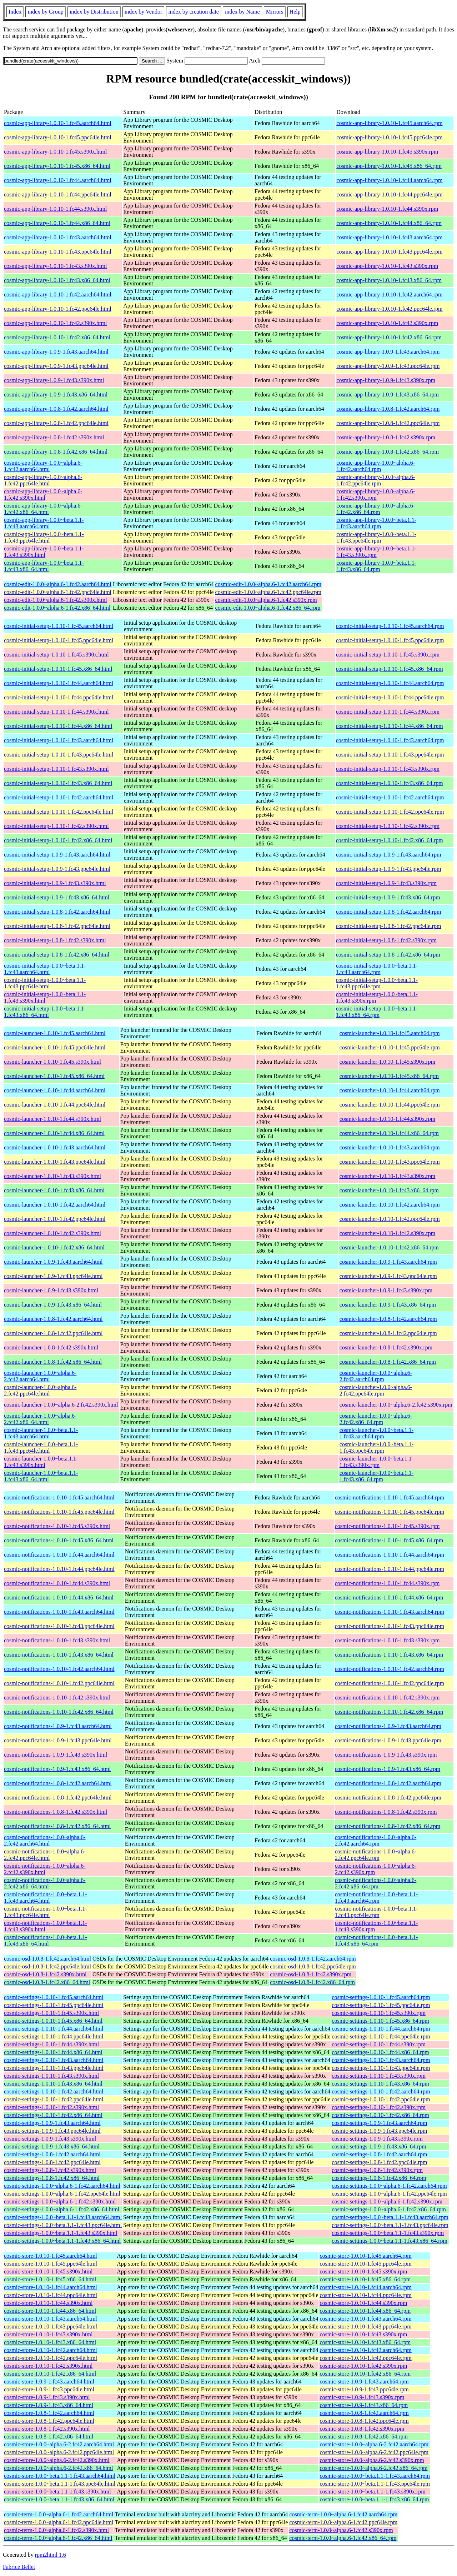 The height and width of the screenshot is (2576, 457). What do you see at coordinates (54, 2091) in the screenshot?
I see `cosmic-settings-1.0.10-1.fc42.aarch64.html` at bounding box center [54, 2091].